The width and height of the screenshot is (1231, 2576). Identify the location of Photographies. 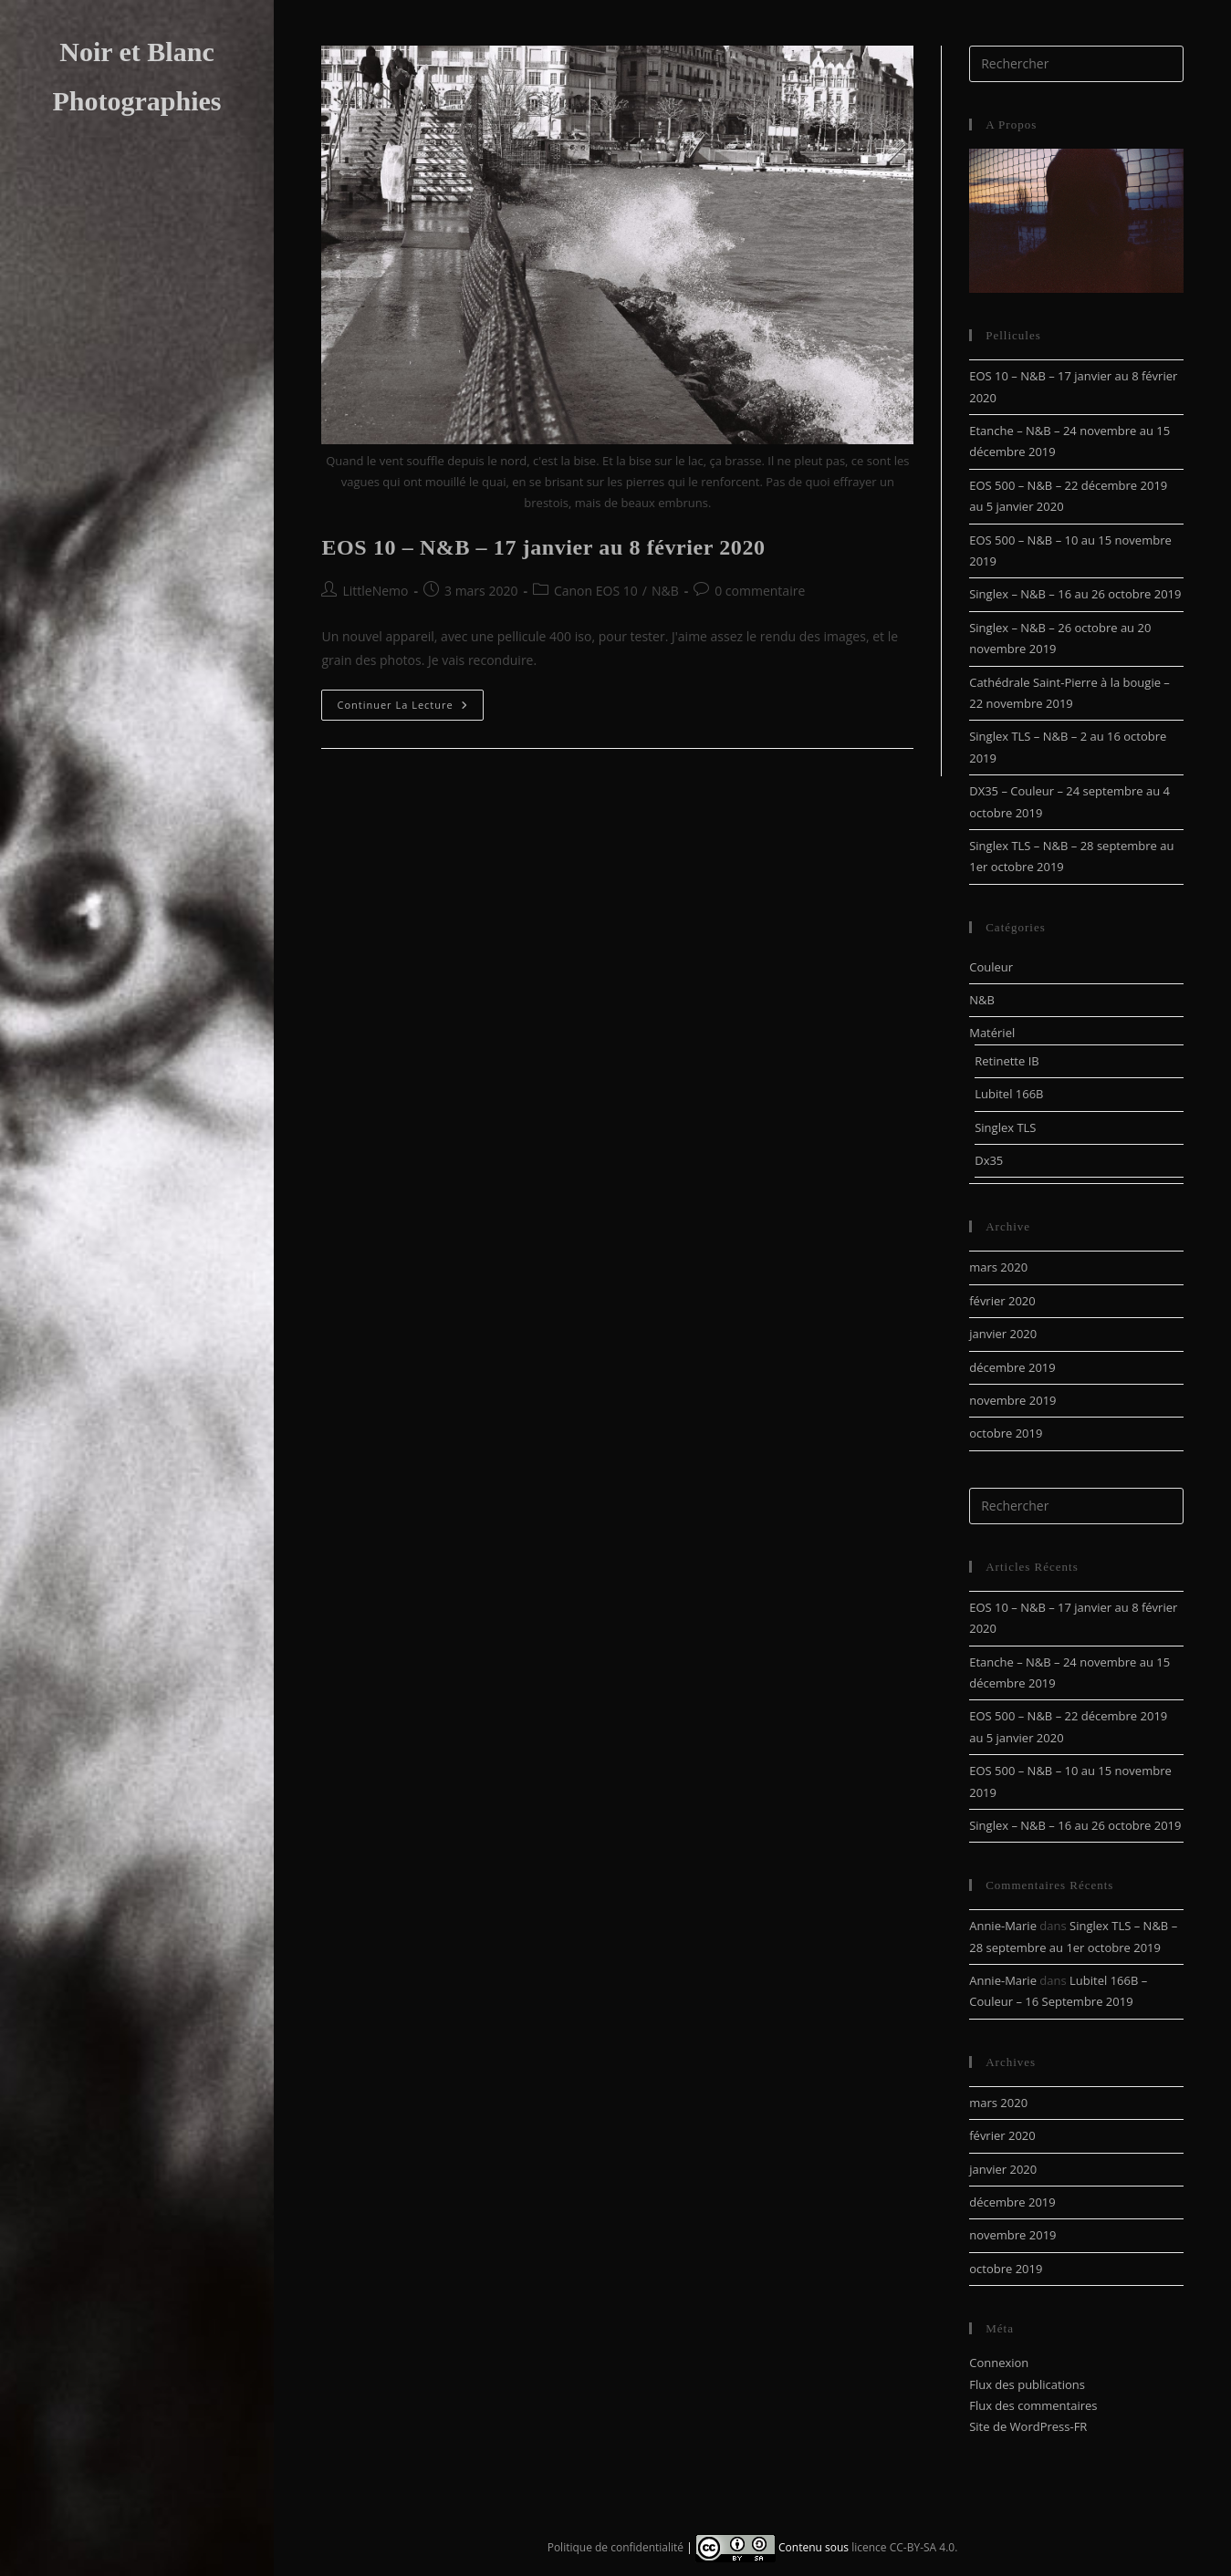
(136, 101).